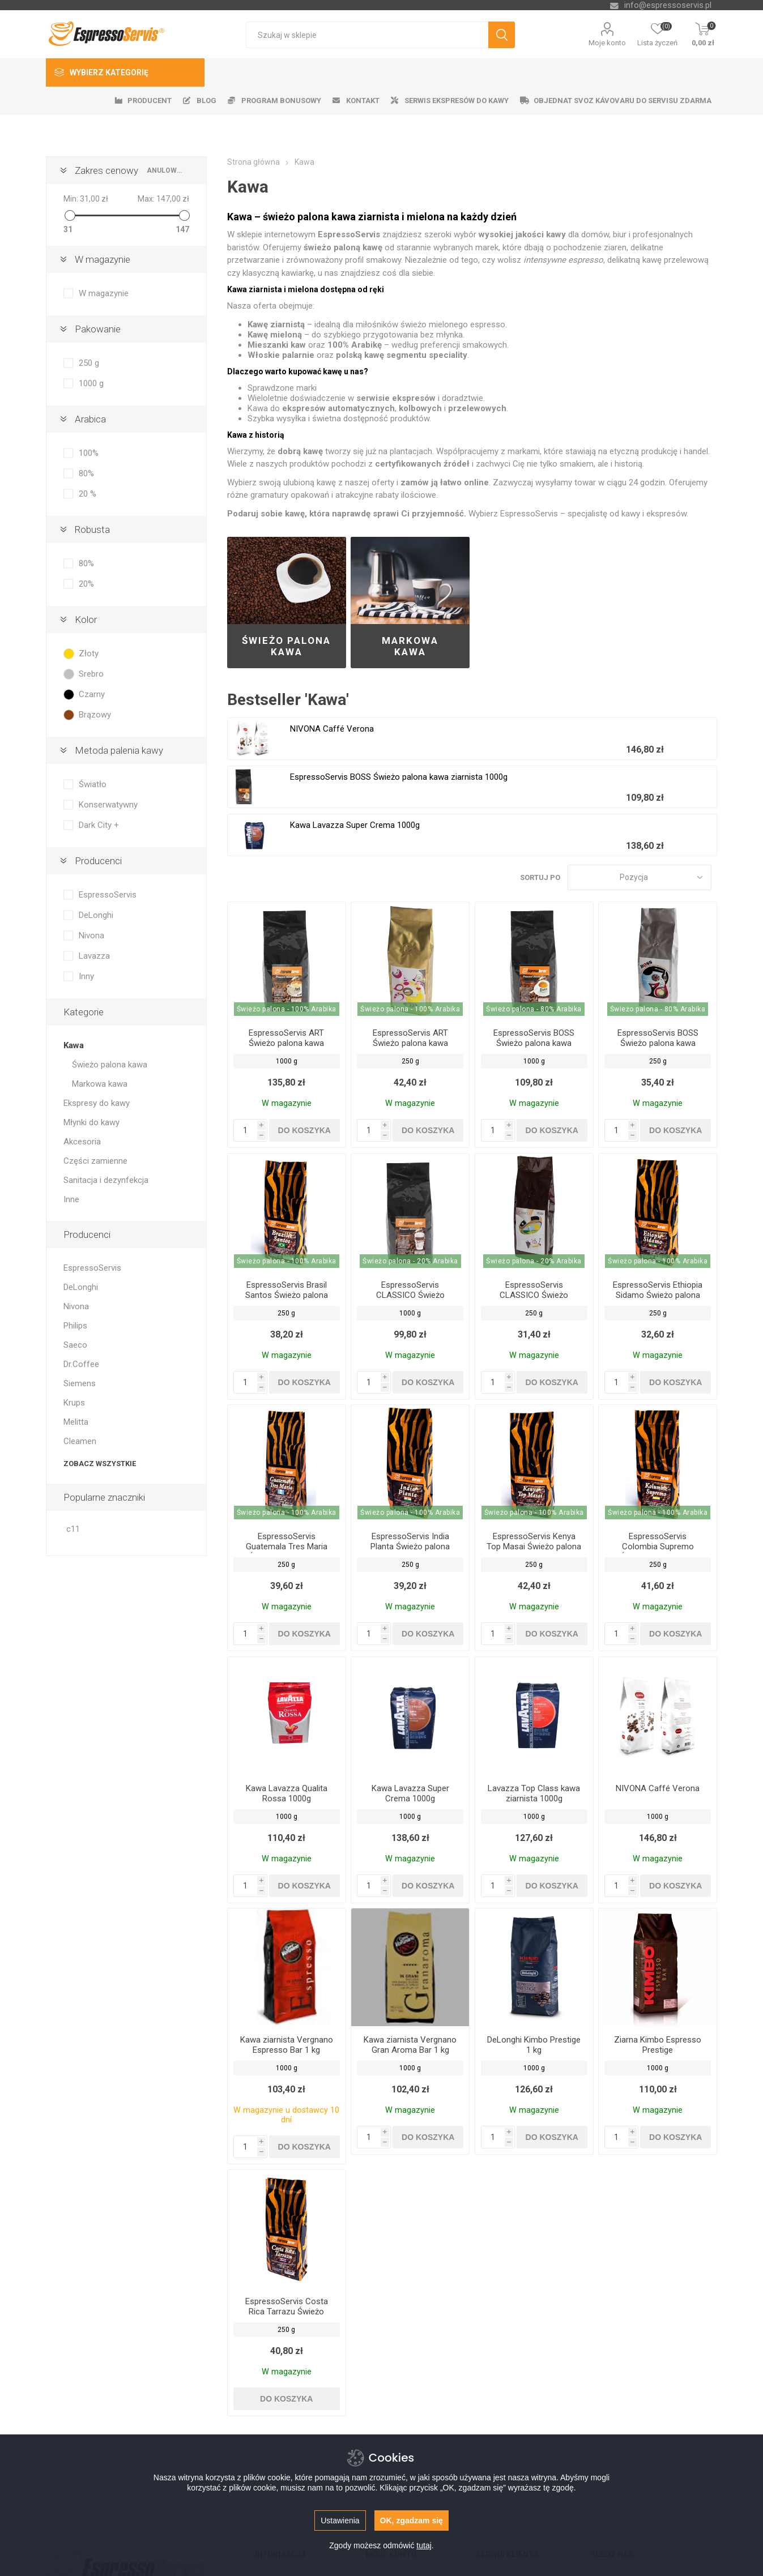 This screenshot has height=2576, width=763. I want to click on EspressoServis CLASSICO Świeżo palona kawa ziarnista 250 g, so click(534, 1300).